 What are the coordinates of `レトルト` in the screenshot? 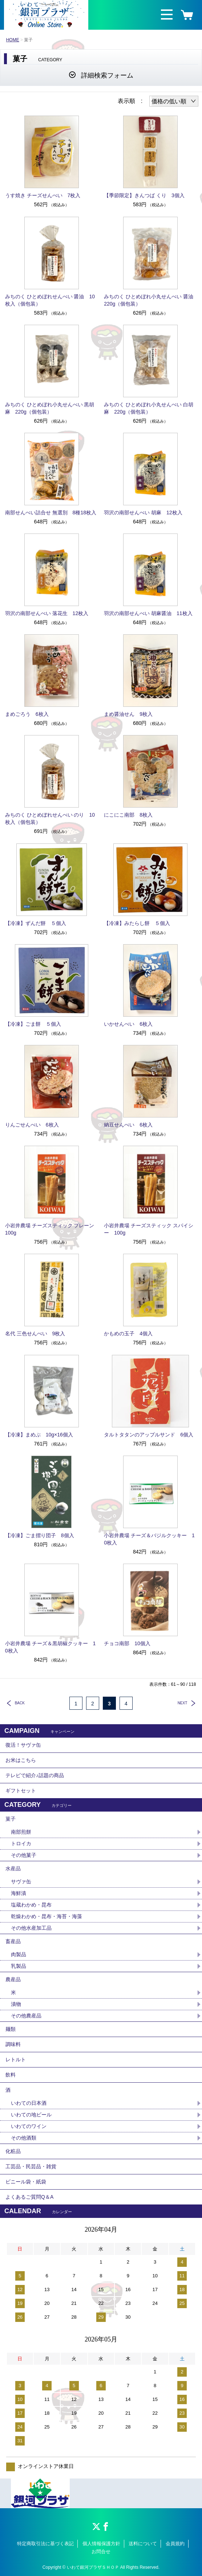 It's located at (15, 2059).